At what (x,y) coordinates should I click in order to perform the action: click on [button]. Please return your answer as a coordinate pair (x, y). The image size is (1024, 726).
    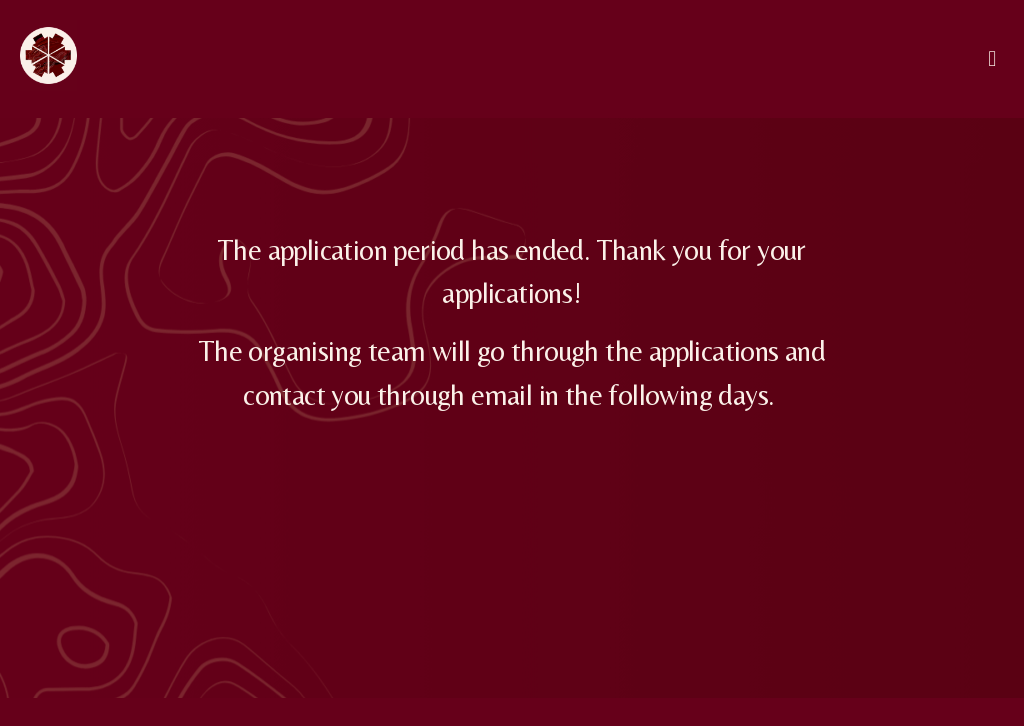
    Looking at the image, I should click on (992, 58).